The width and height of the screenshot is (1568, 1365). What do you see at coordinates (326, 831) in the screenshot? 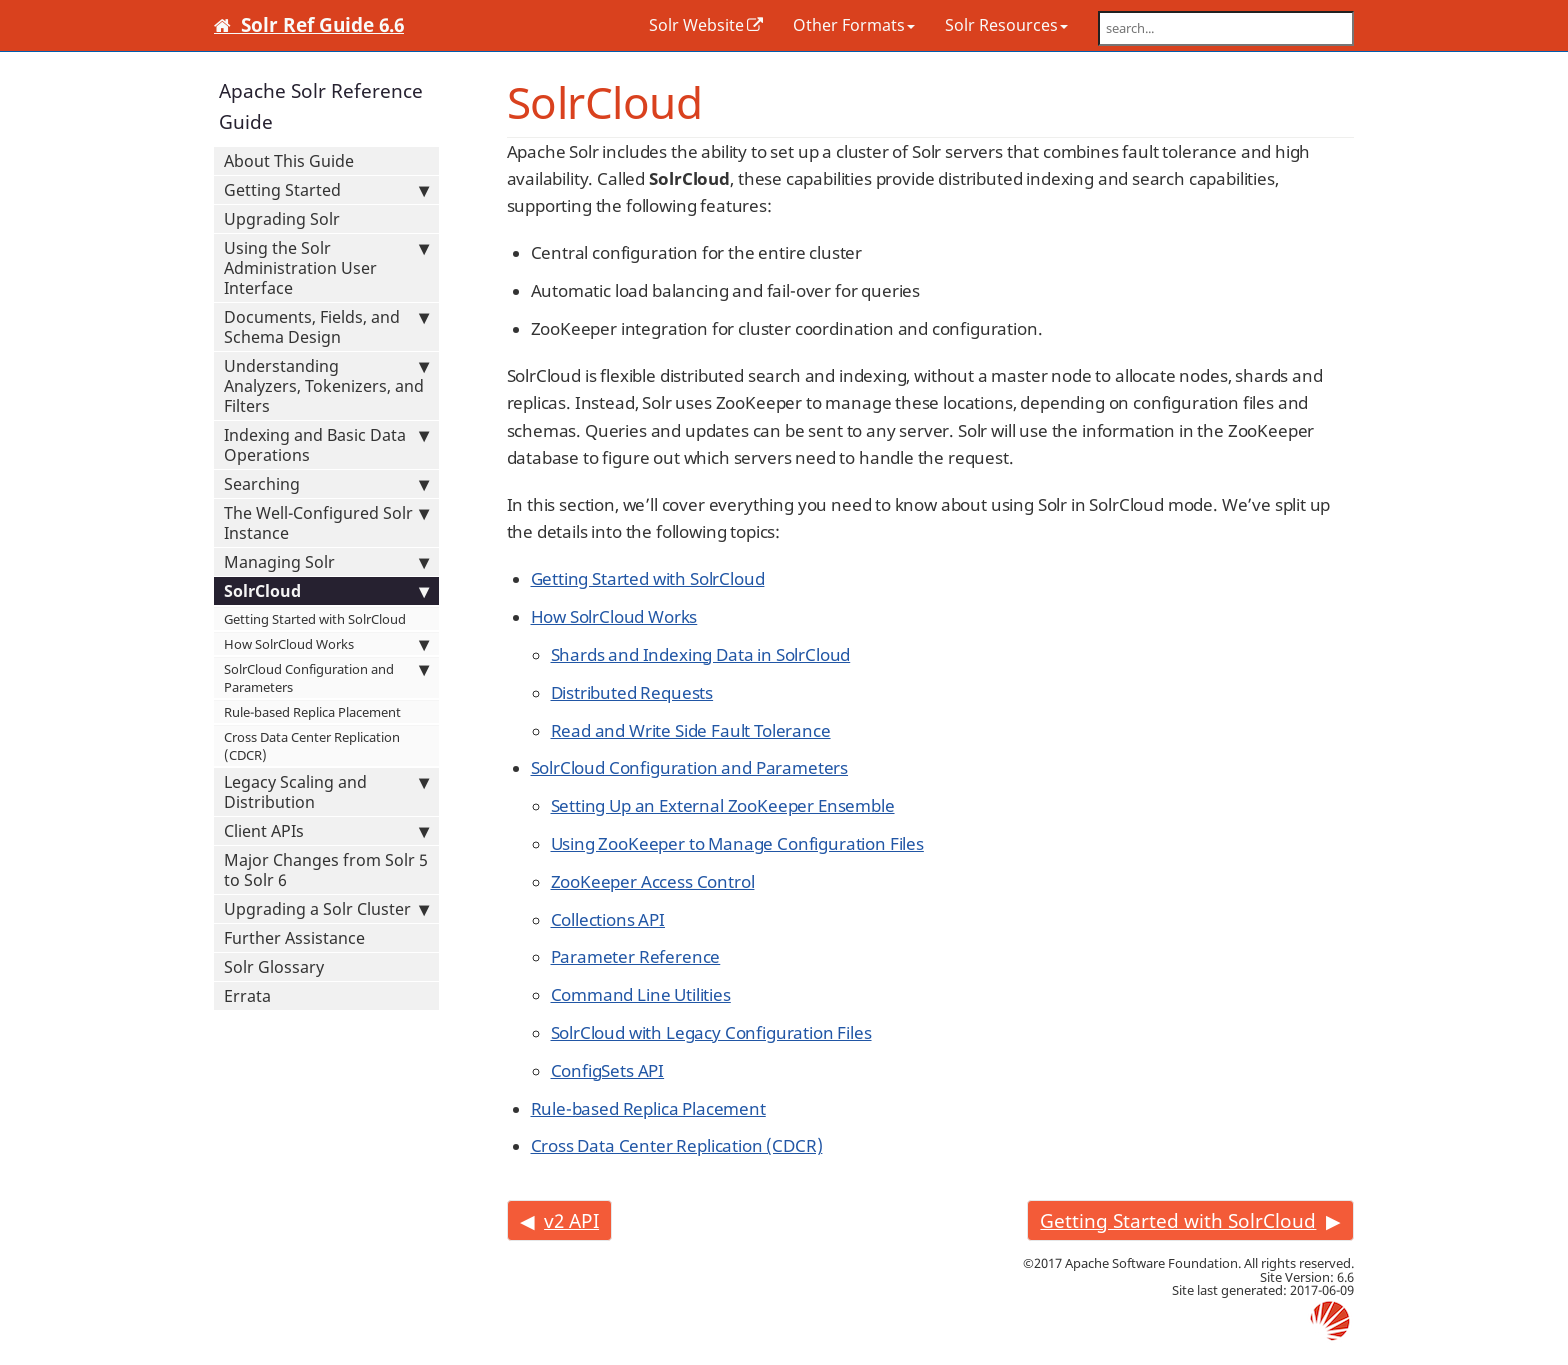
I see `Client APIs` at bounding box center [326, 831].